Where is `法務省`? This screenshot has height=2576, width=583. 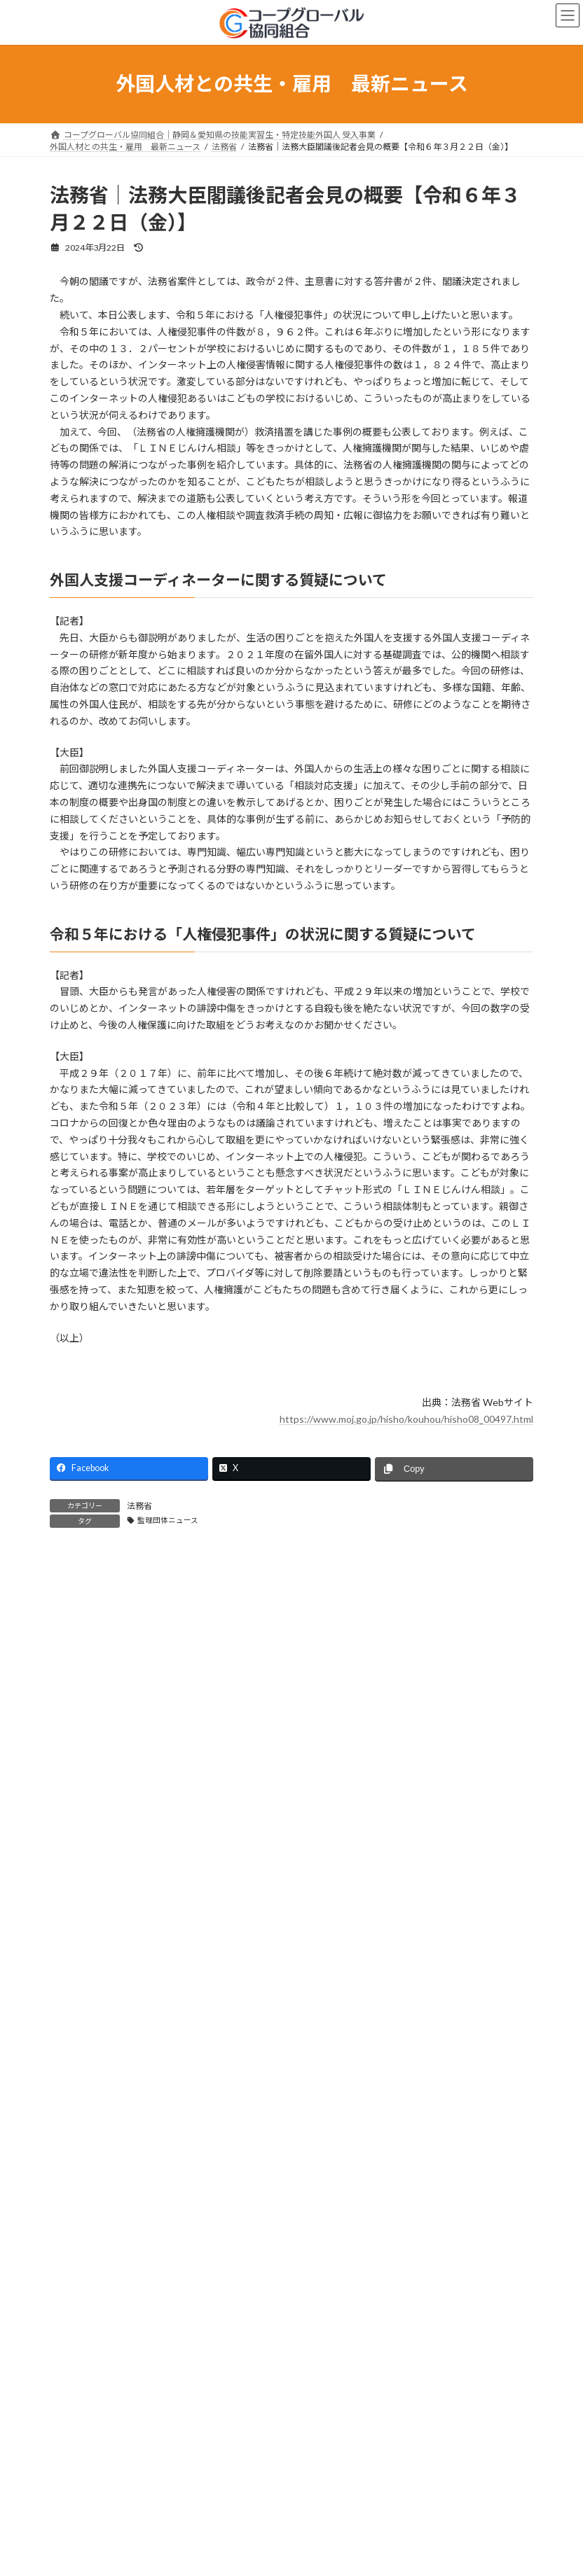
法務省 is located at coordinates (139, 1506).